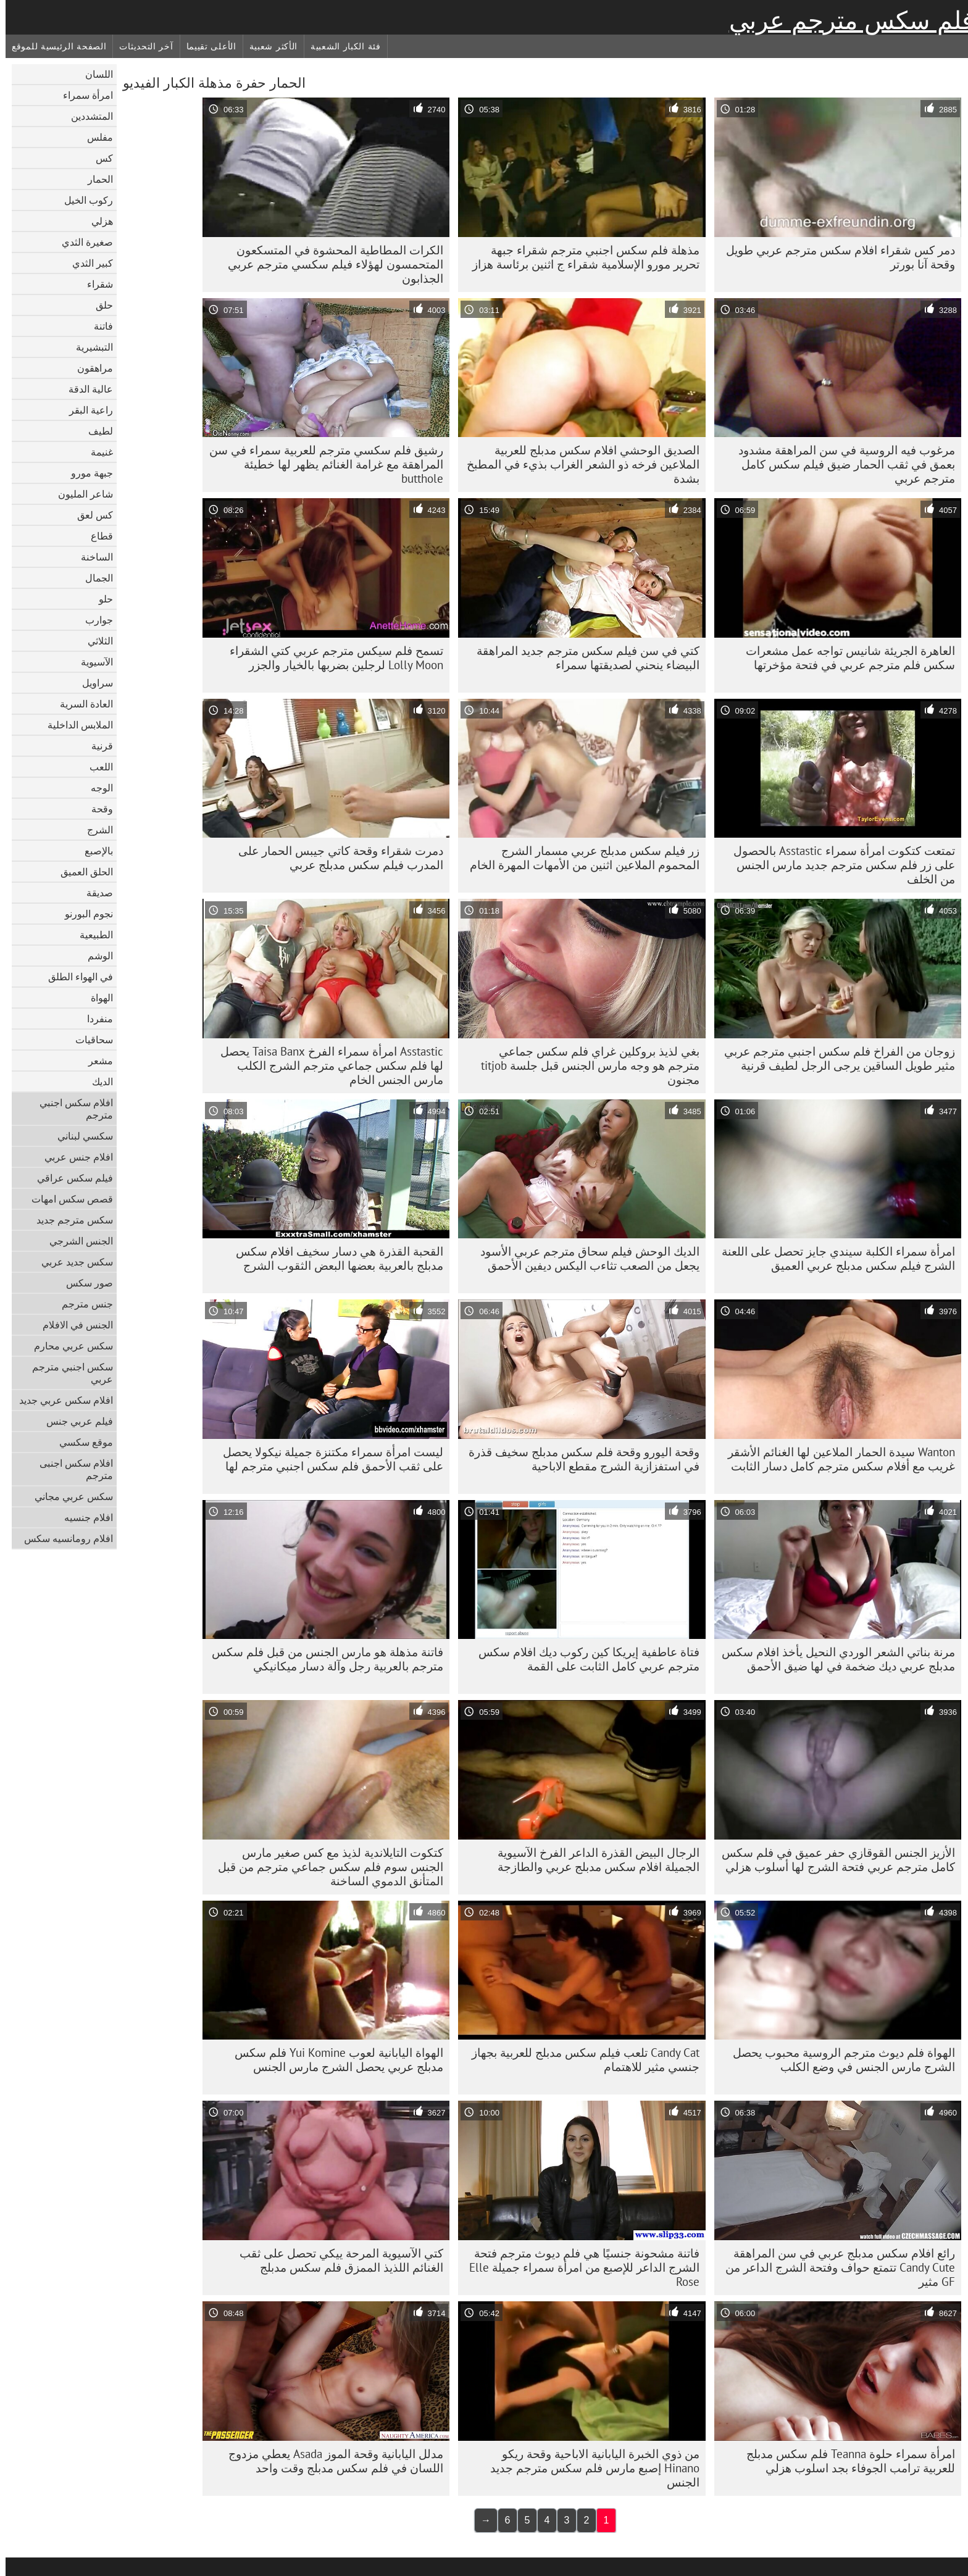  What do you see at coordinates (93, 620) in the screenshot?
I see `جوارب` at bounding box center [93, 620].